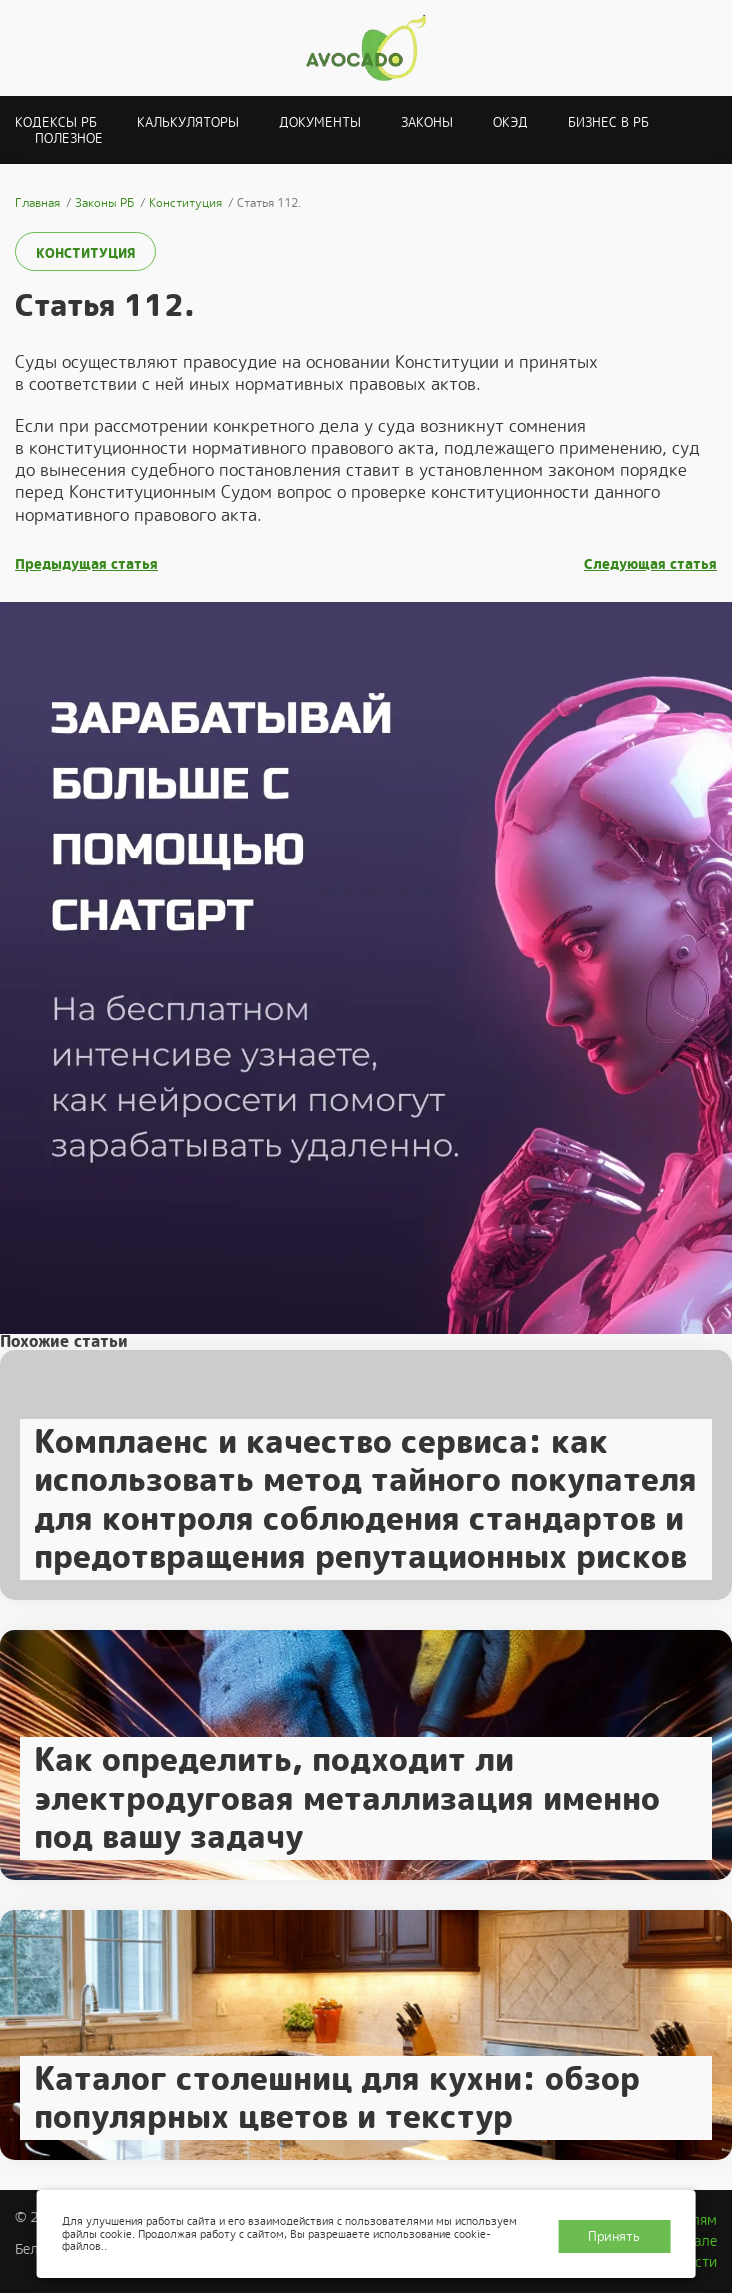 The image size is (732, 2293). What do you see at coordinates (85, 253) in the screenshot?
I see `Конституция` at bounding box center [85, 253].